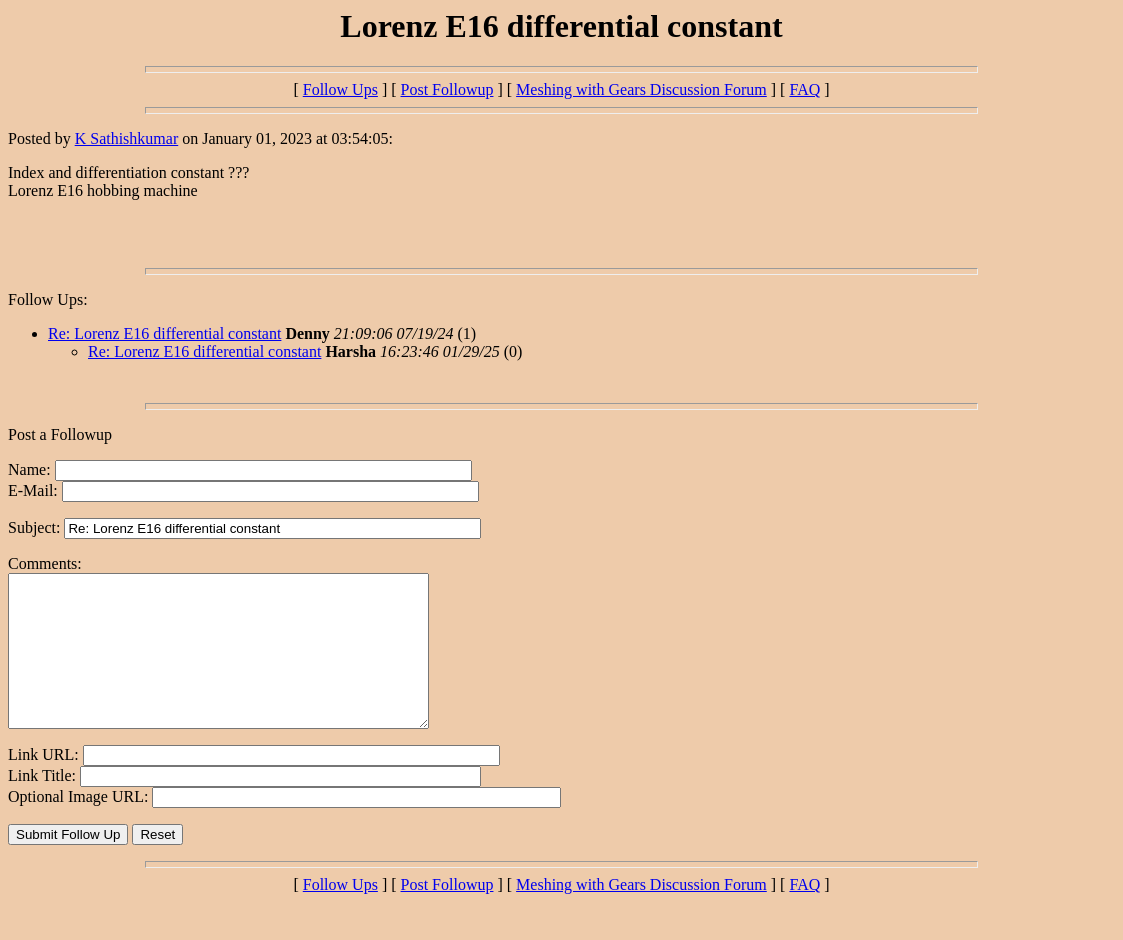 The image size is (1123, 940). Describe the element at coordinates (48, 299) in the screenshot. I see `Follow Ups:` at that location.